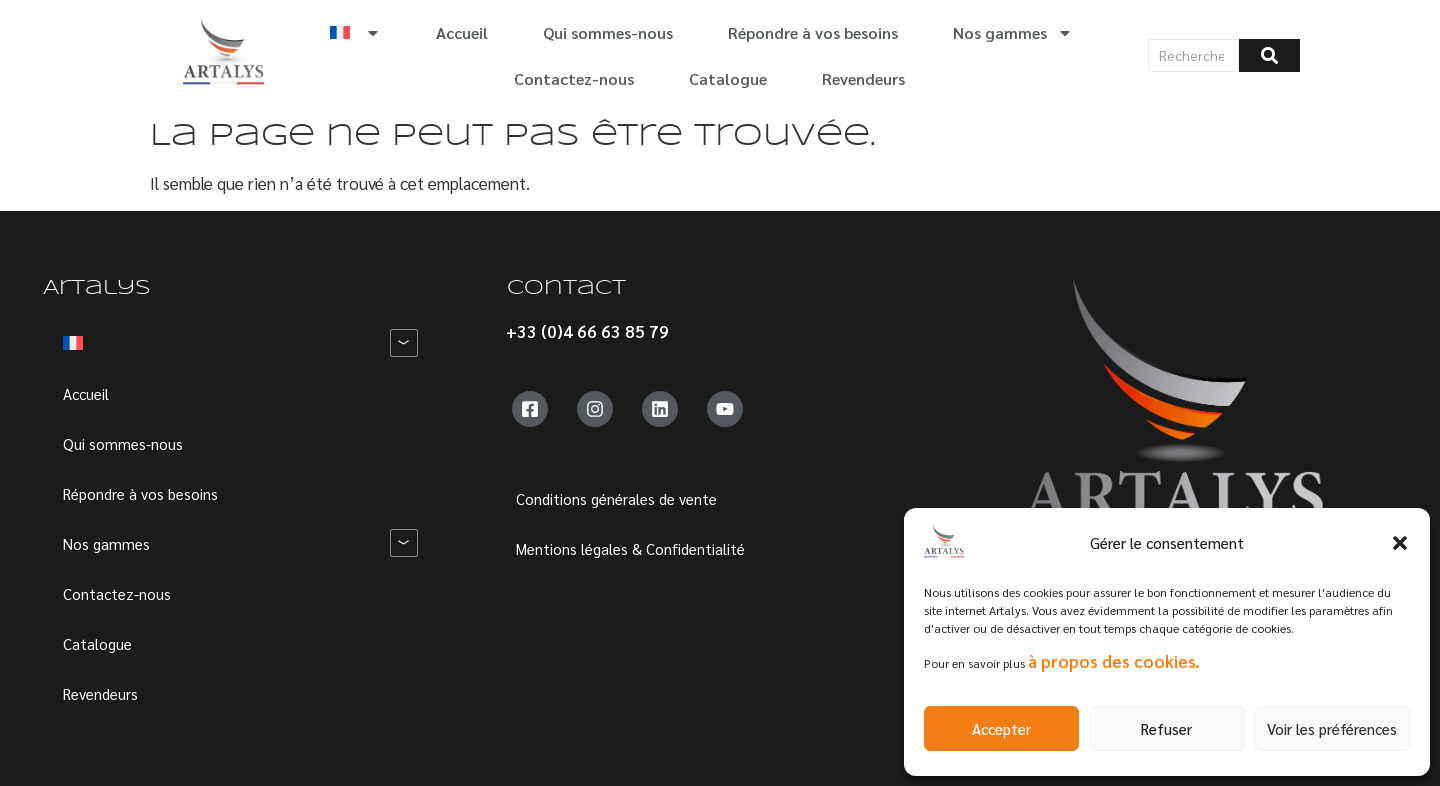  Describe the element at coordinates (608, 32) in the screenshot. I see `Qui sommes-nous` at that location.